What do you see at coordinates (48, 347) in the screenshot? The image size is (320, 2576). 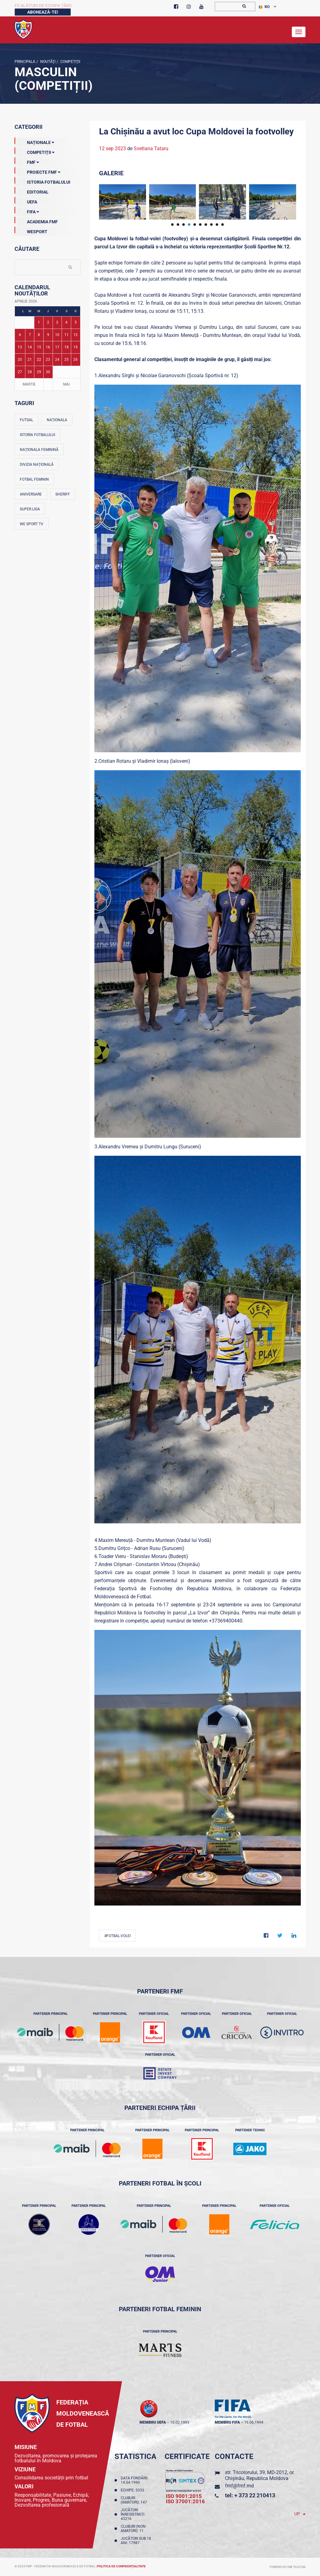 I see `16 [Posturi publicate pe 16-04-2026]` at bounding box center [48, 347].